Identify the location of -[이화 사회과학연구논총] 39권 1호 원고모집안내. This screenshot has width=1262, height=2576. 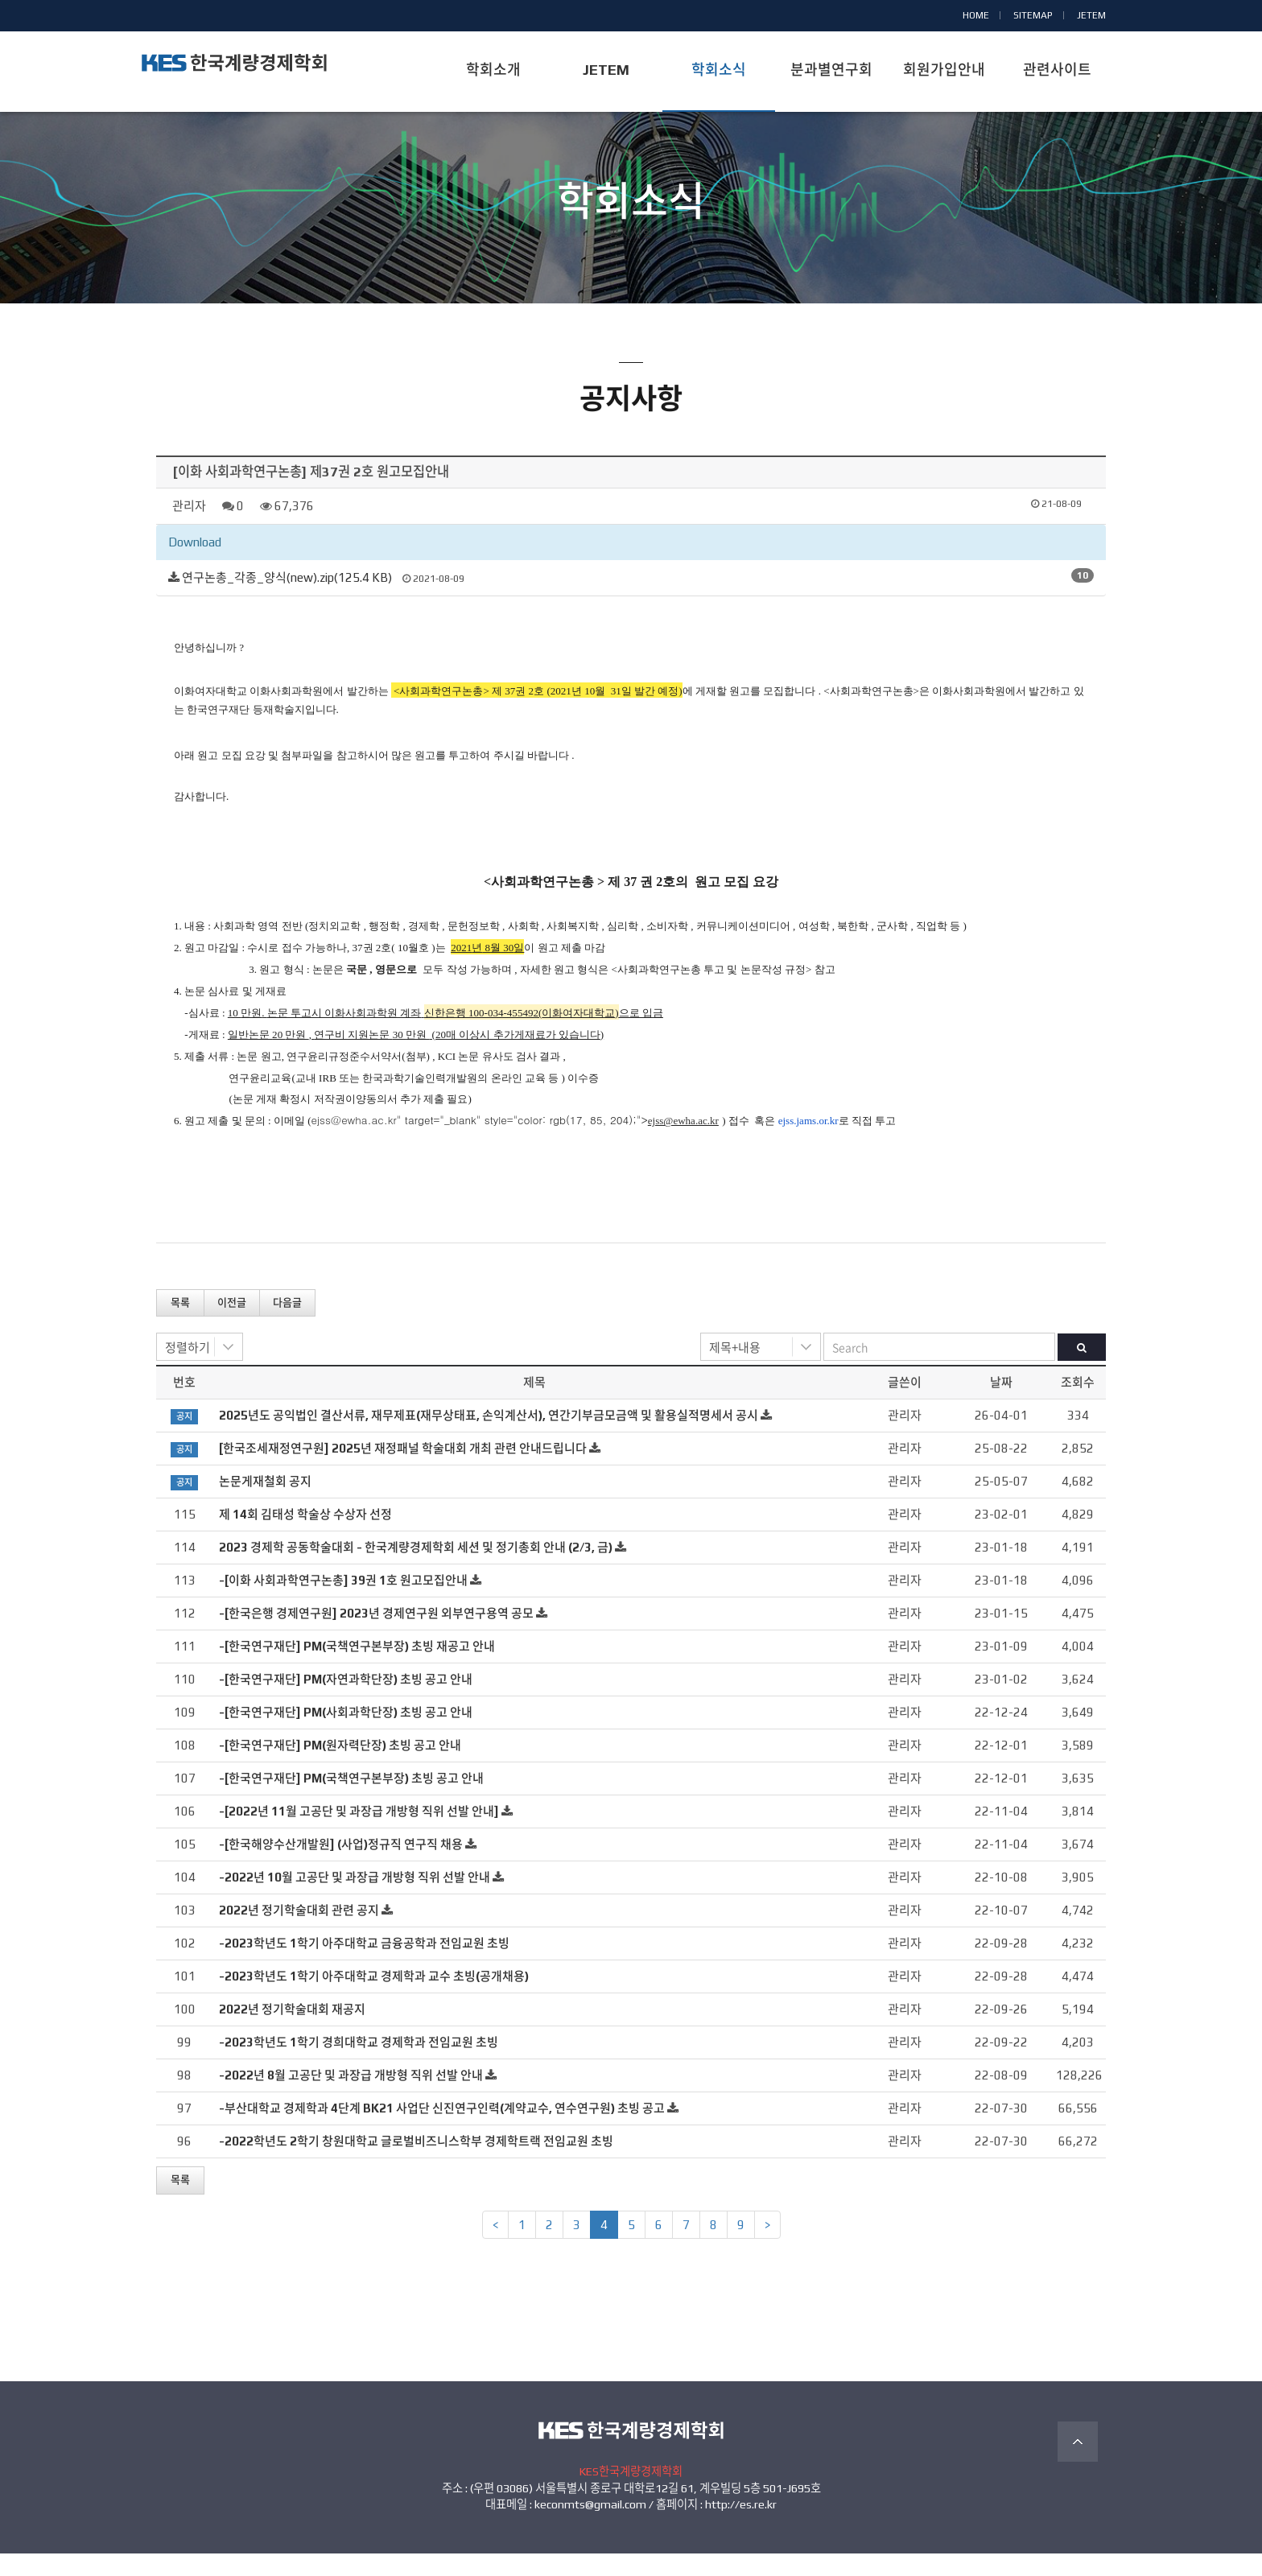
(343, 1602).